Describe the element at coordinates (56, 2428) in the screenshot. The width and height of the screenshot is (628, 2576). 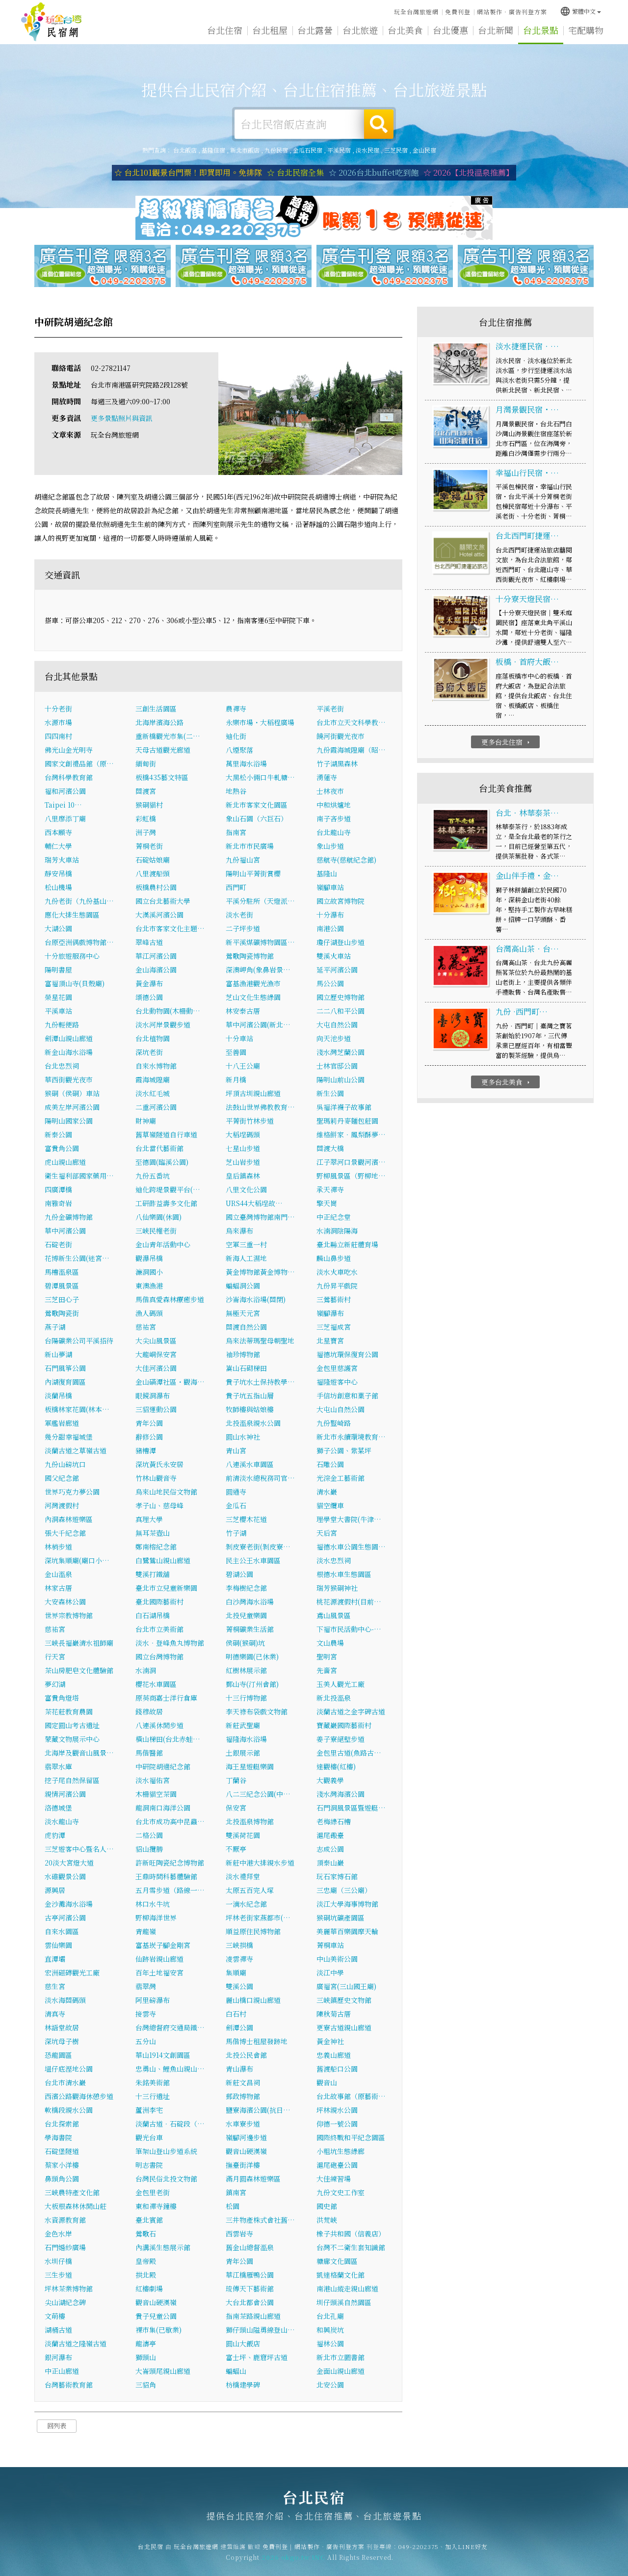
I see `回列表` at that location.